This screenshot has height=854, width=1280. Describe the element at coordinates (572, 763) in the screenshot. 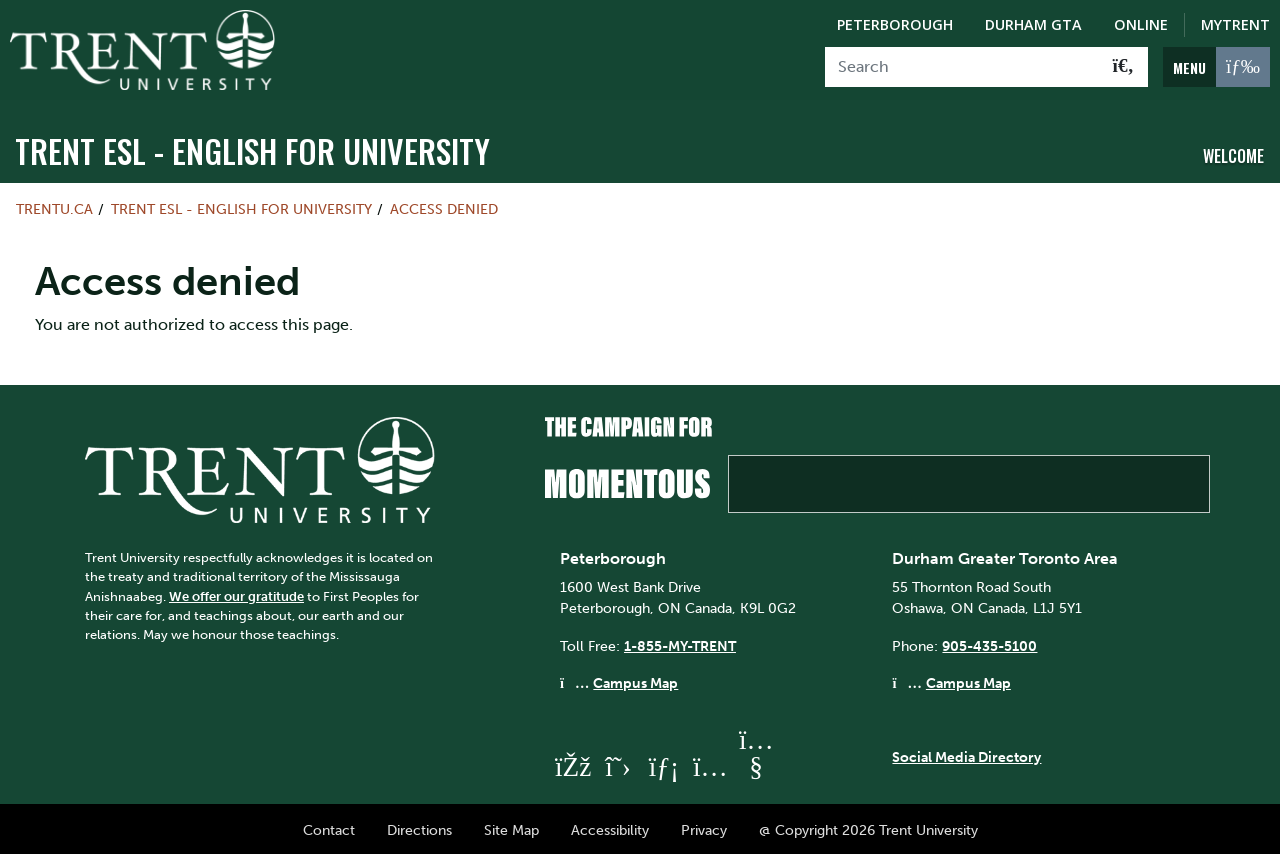

I see `[Trent University Facebook]` at that location.